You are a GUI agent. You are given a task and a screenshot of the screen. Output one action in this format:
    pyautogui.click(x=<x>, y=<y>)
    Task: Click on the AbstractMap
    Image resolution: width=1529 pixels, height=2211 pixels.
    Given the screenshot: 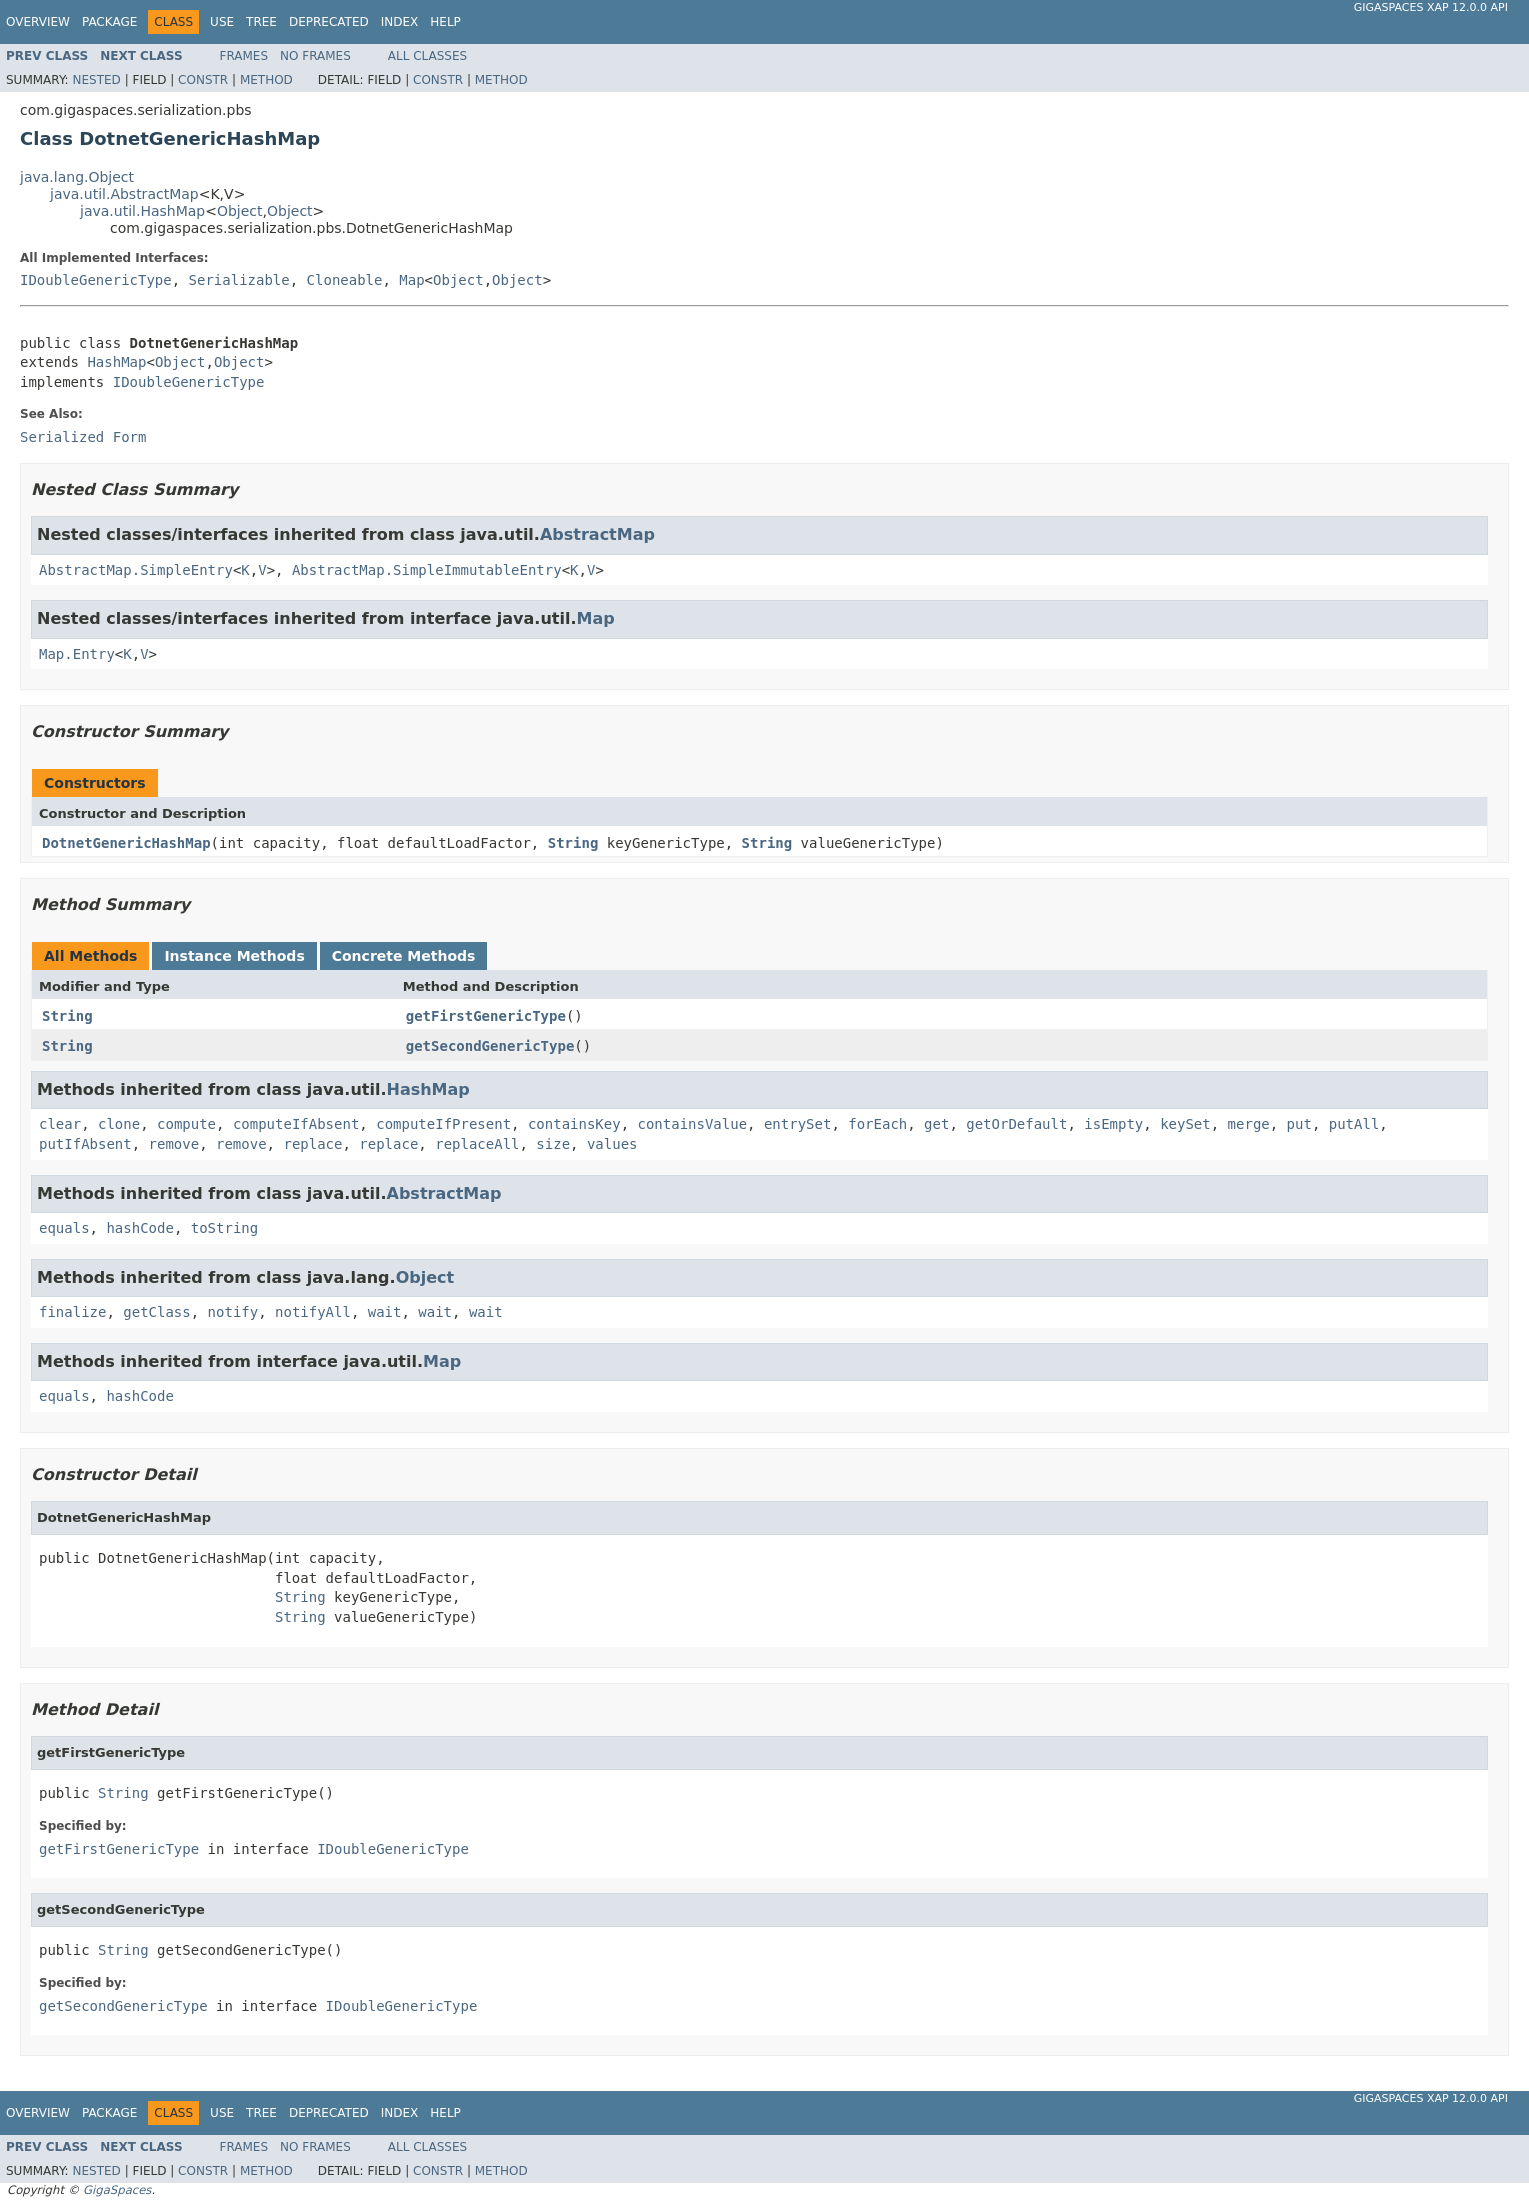 What is the action you would take?
    pyautogui.click(x=597, y=534)
    